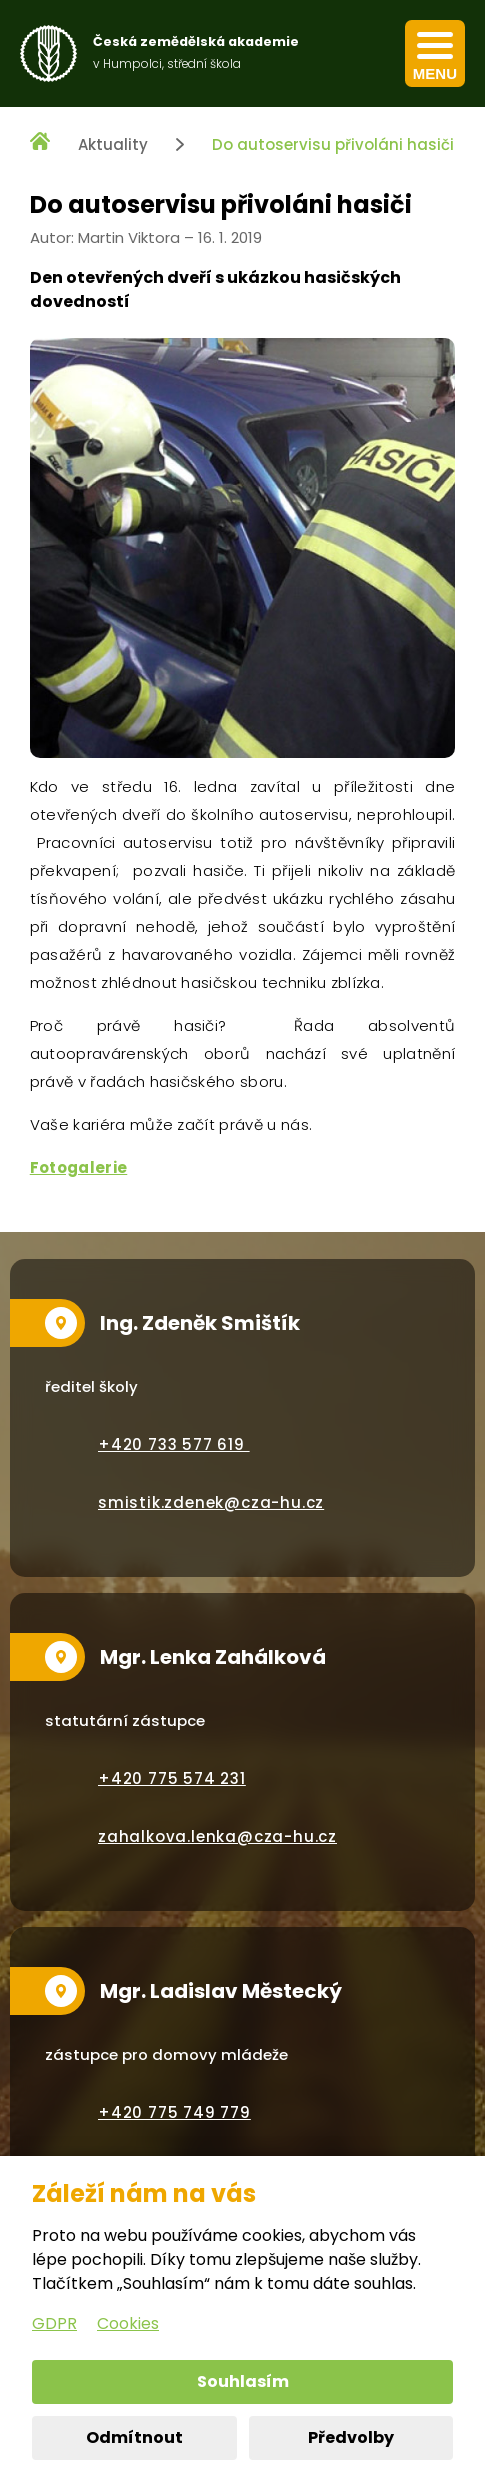 The image size is (485, 2480). Describe the element at coordinates (333, 144) in the screenshot. I see `Do autoservisu přivoláni hasiči` at that location.